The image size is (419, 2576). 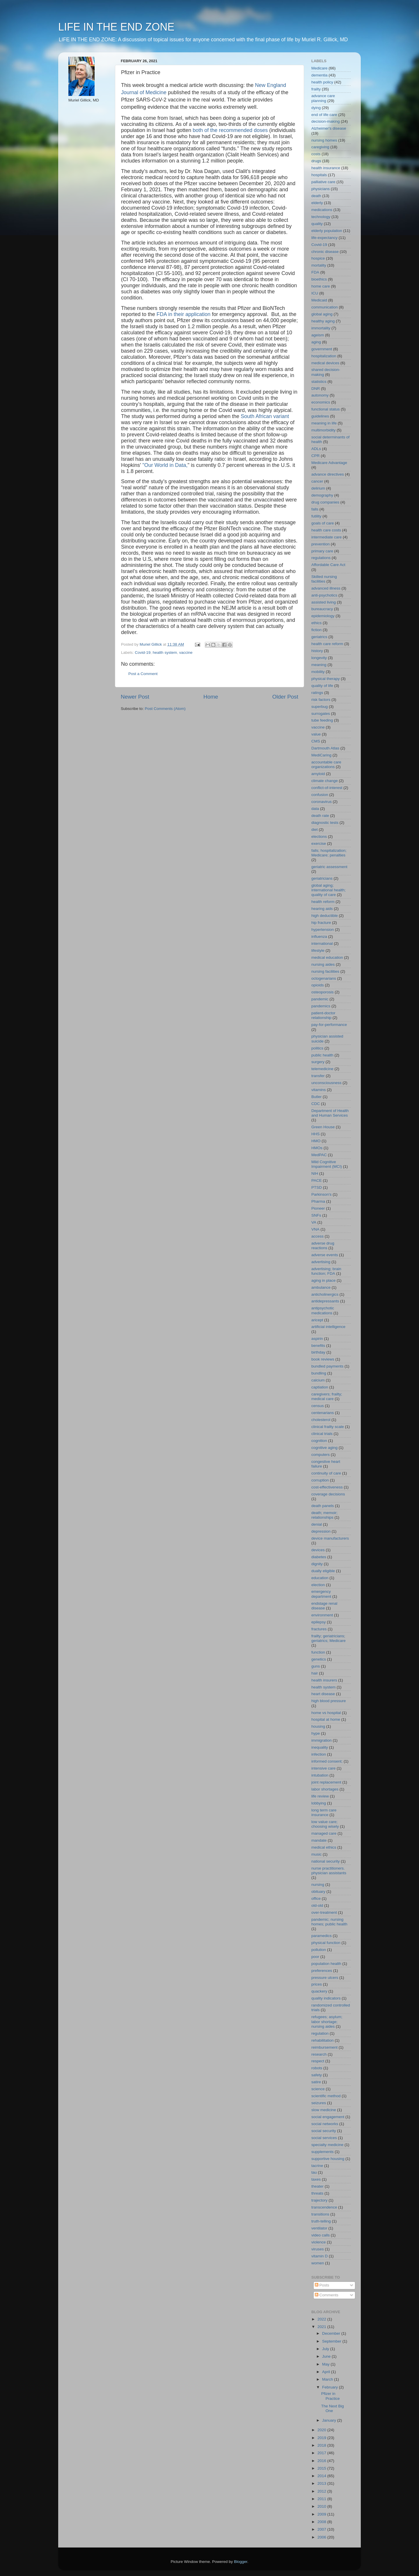 I want to click on pandemic, so click(x=320, y=999).